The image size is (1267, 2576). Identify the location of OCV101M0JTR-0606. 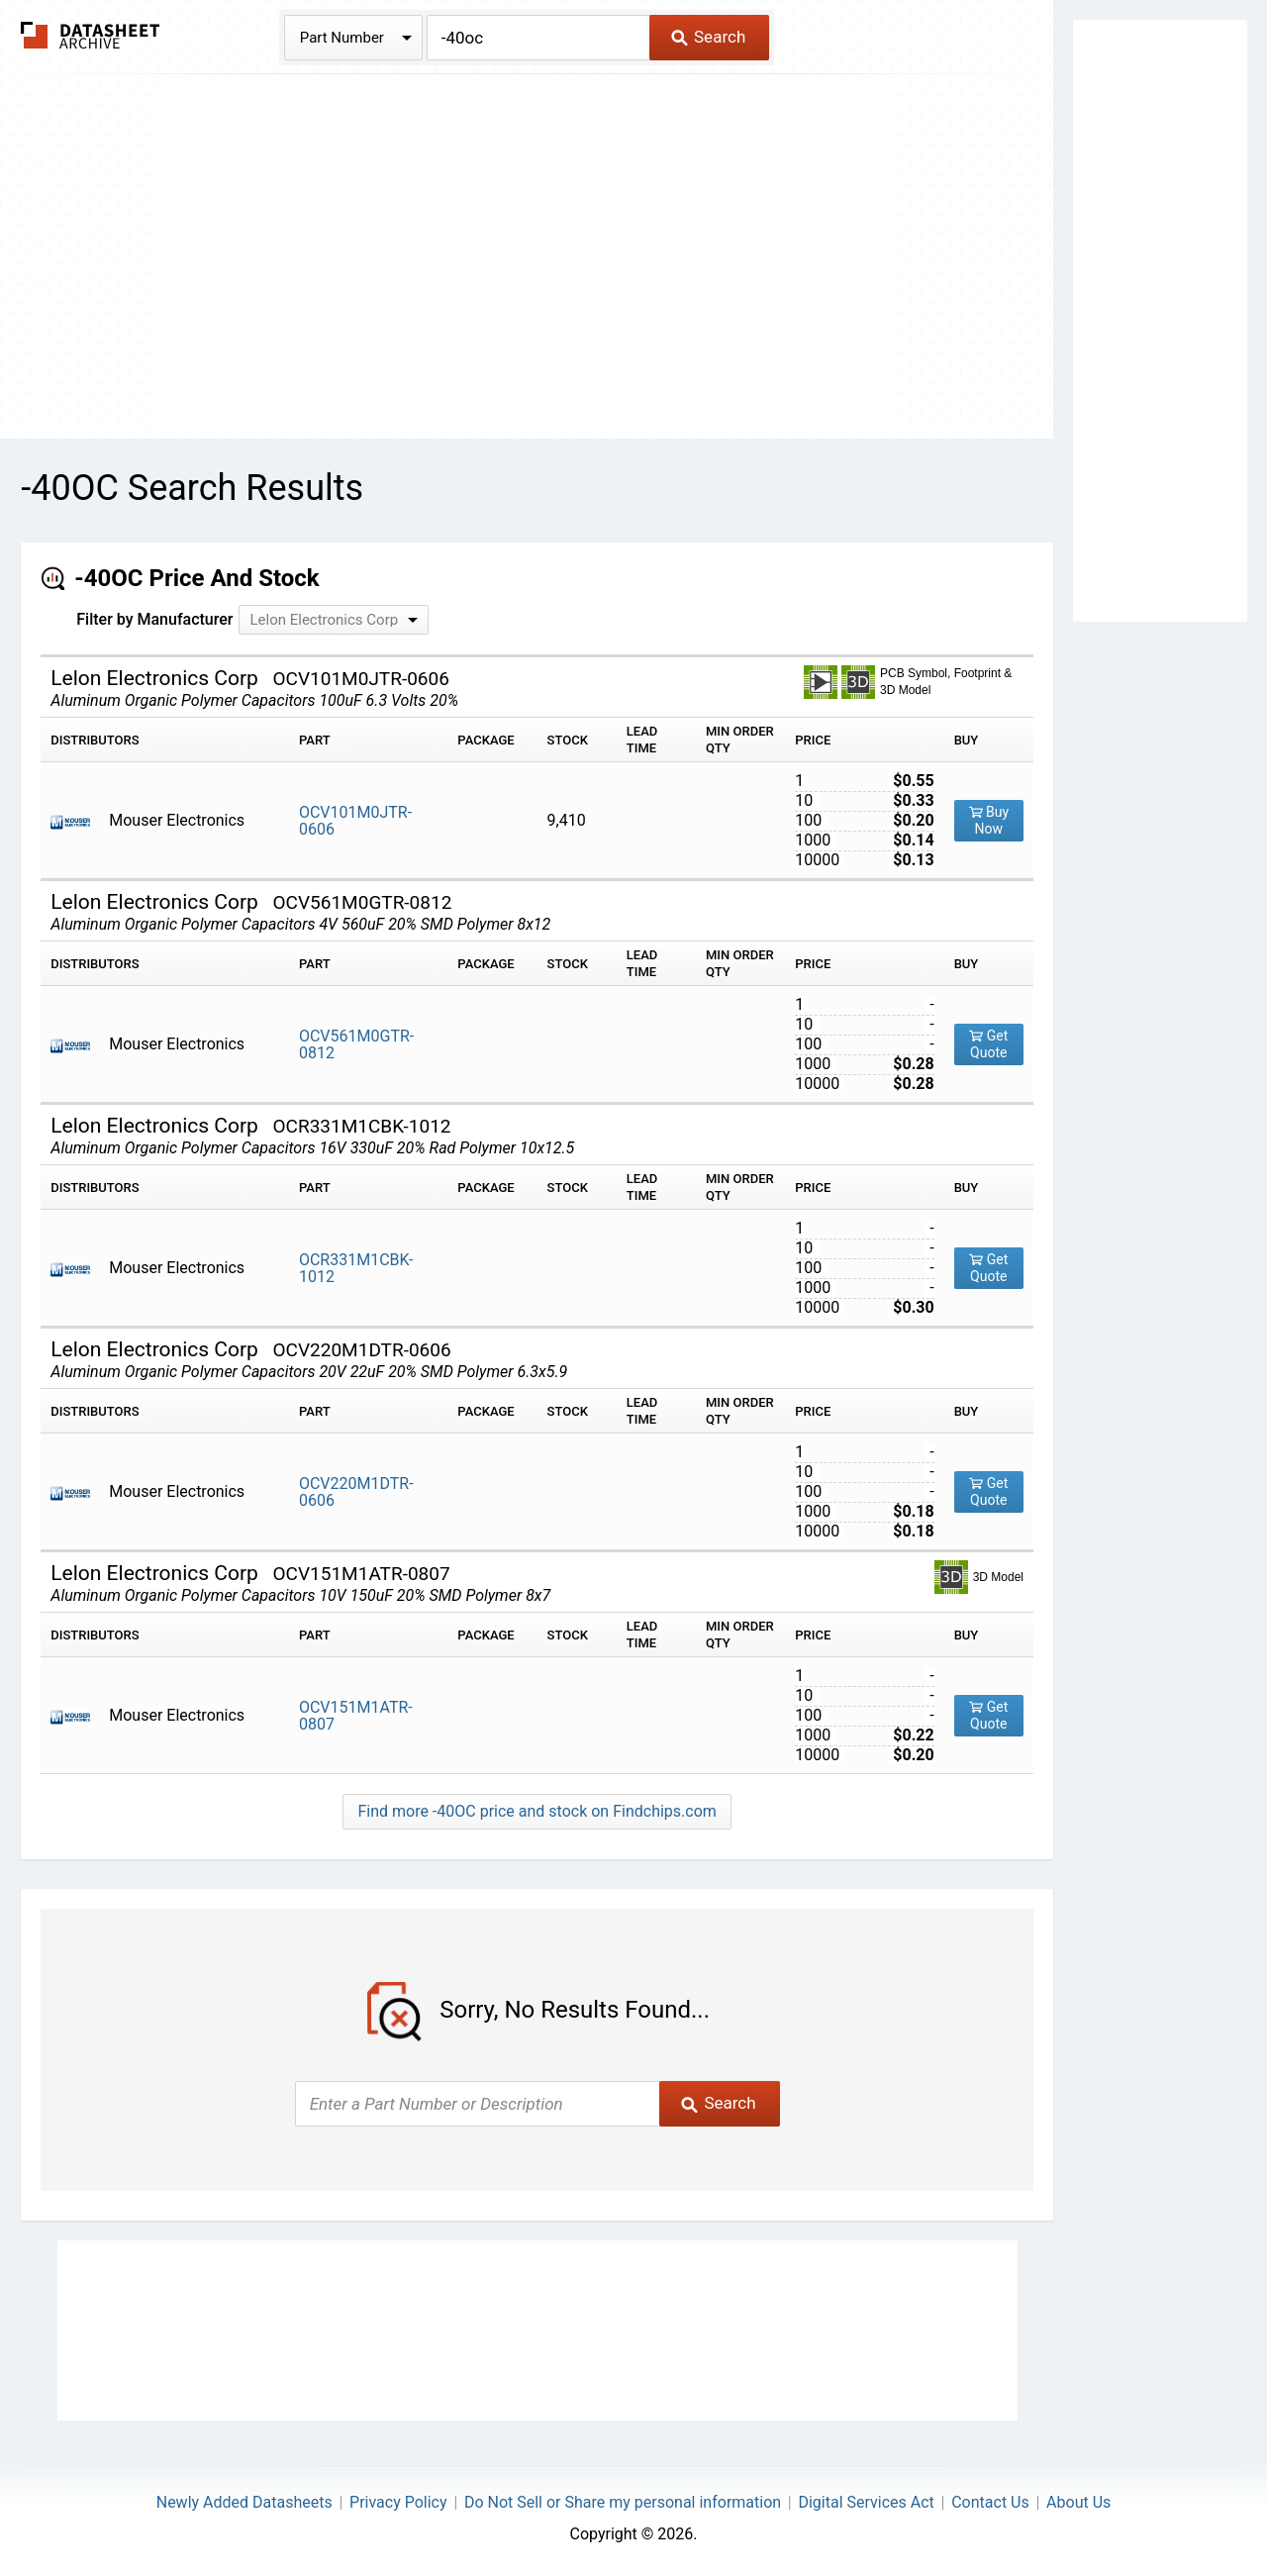
(355, 821).